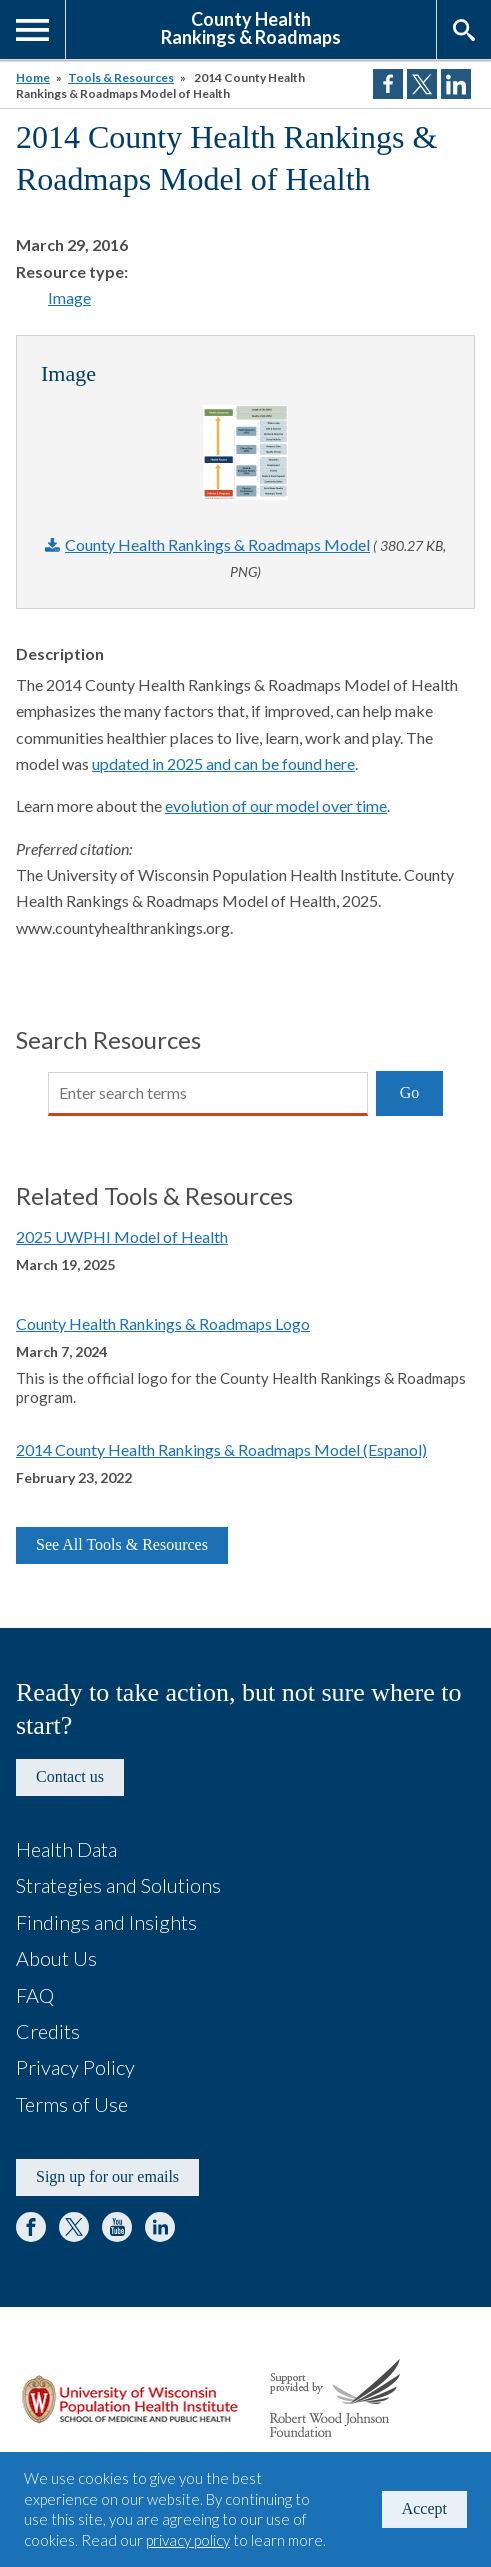  Describe the element at coordinates (221, 1449) in the screenshot. I see `2014 County Health Rankings & Roadmaps Model (Espanol)` at that location.